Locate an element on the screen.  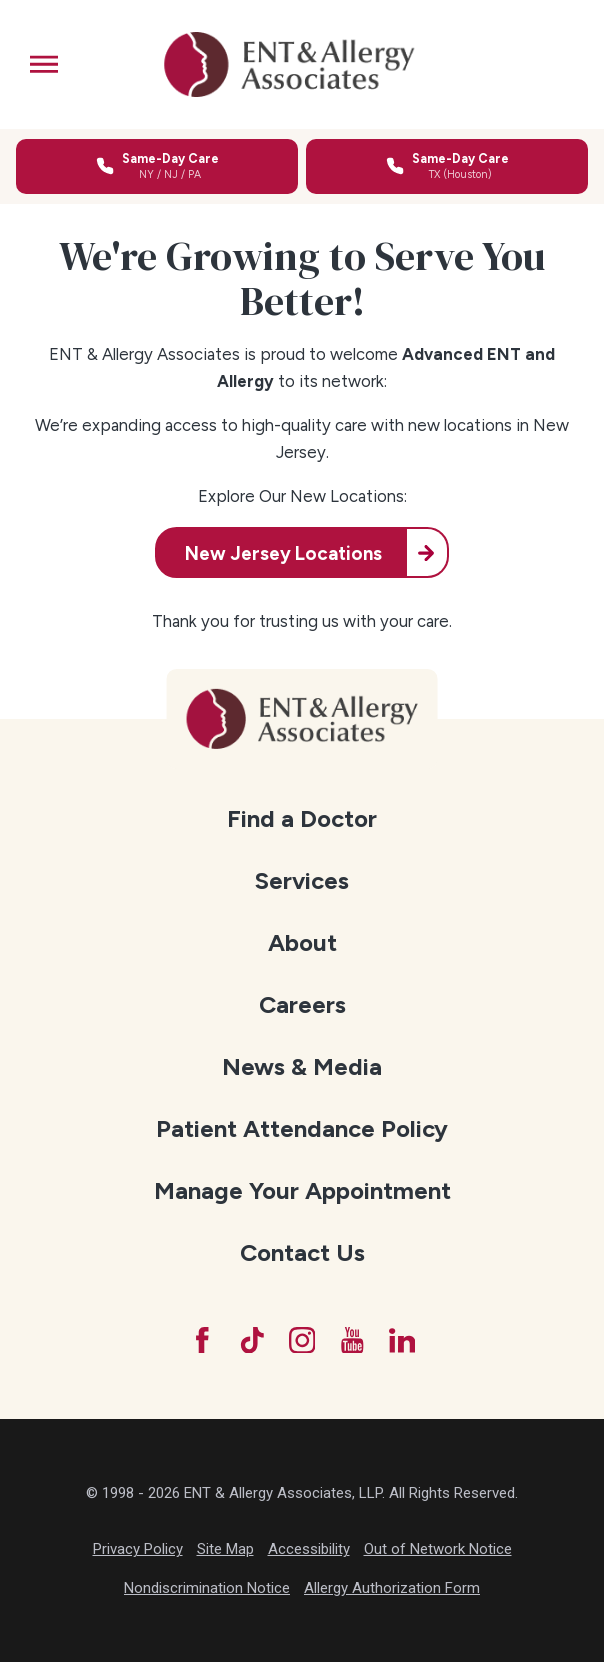
[button] is located at coordinates (44, 64).